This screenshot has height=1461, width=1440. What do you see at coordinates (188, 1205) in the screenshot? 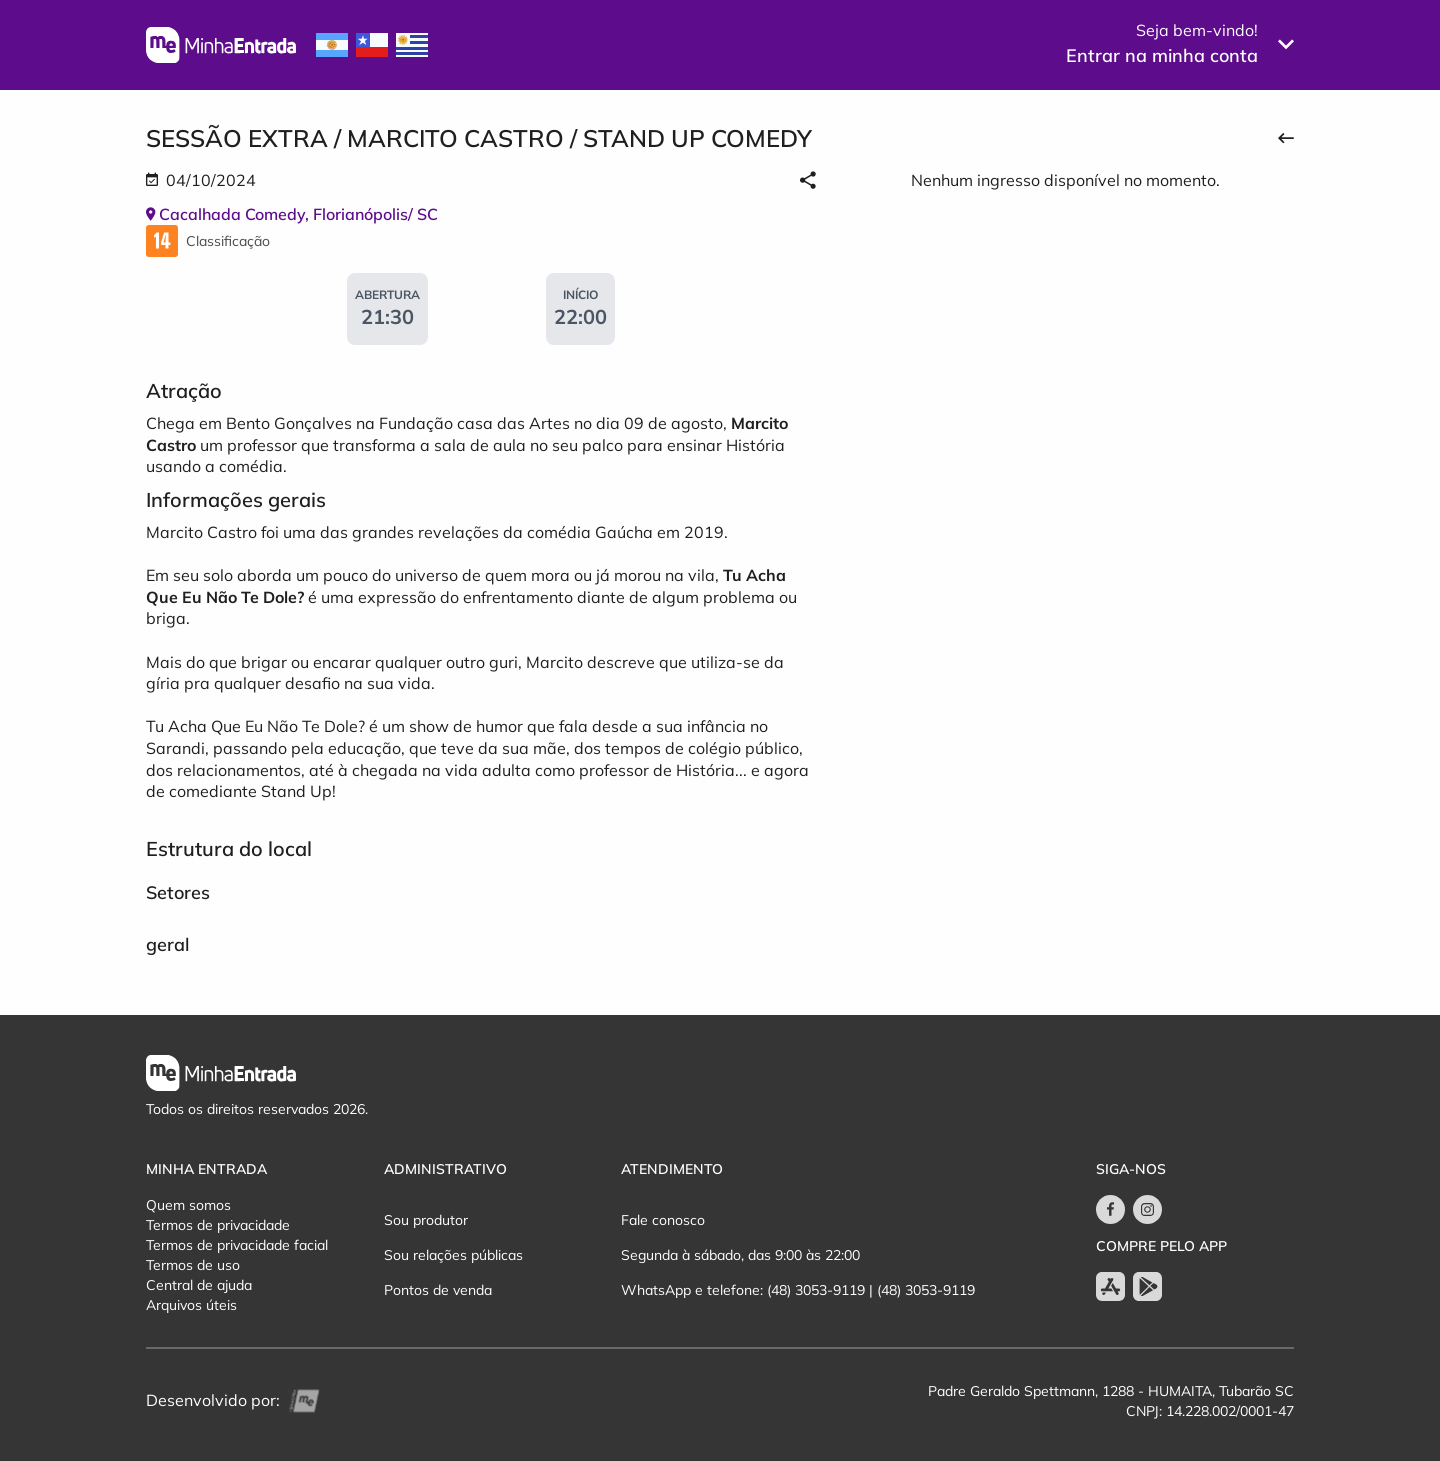
I see `Quem somos` at bounding box center [188, 1205].